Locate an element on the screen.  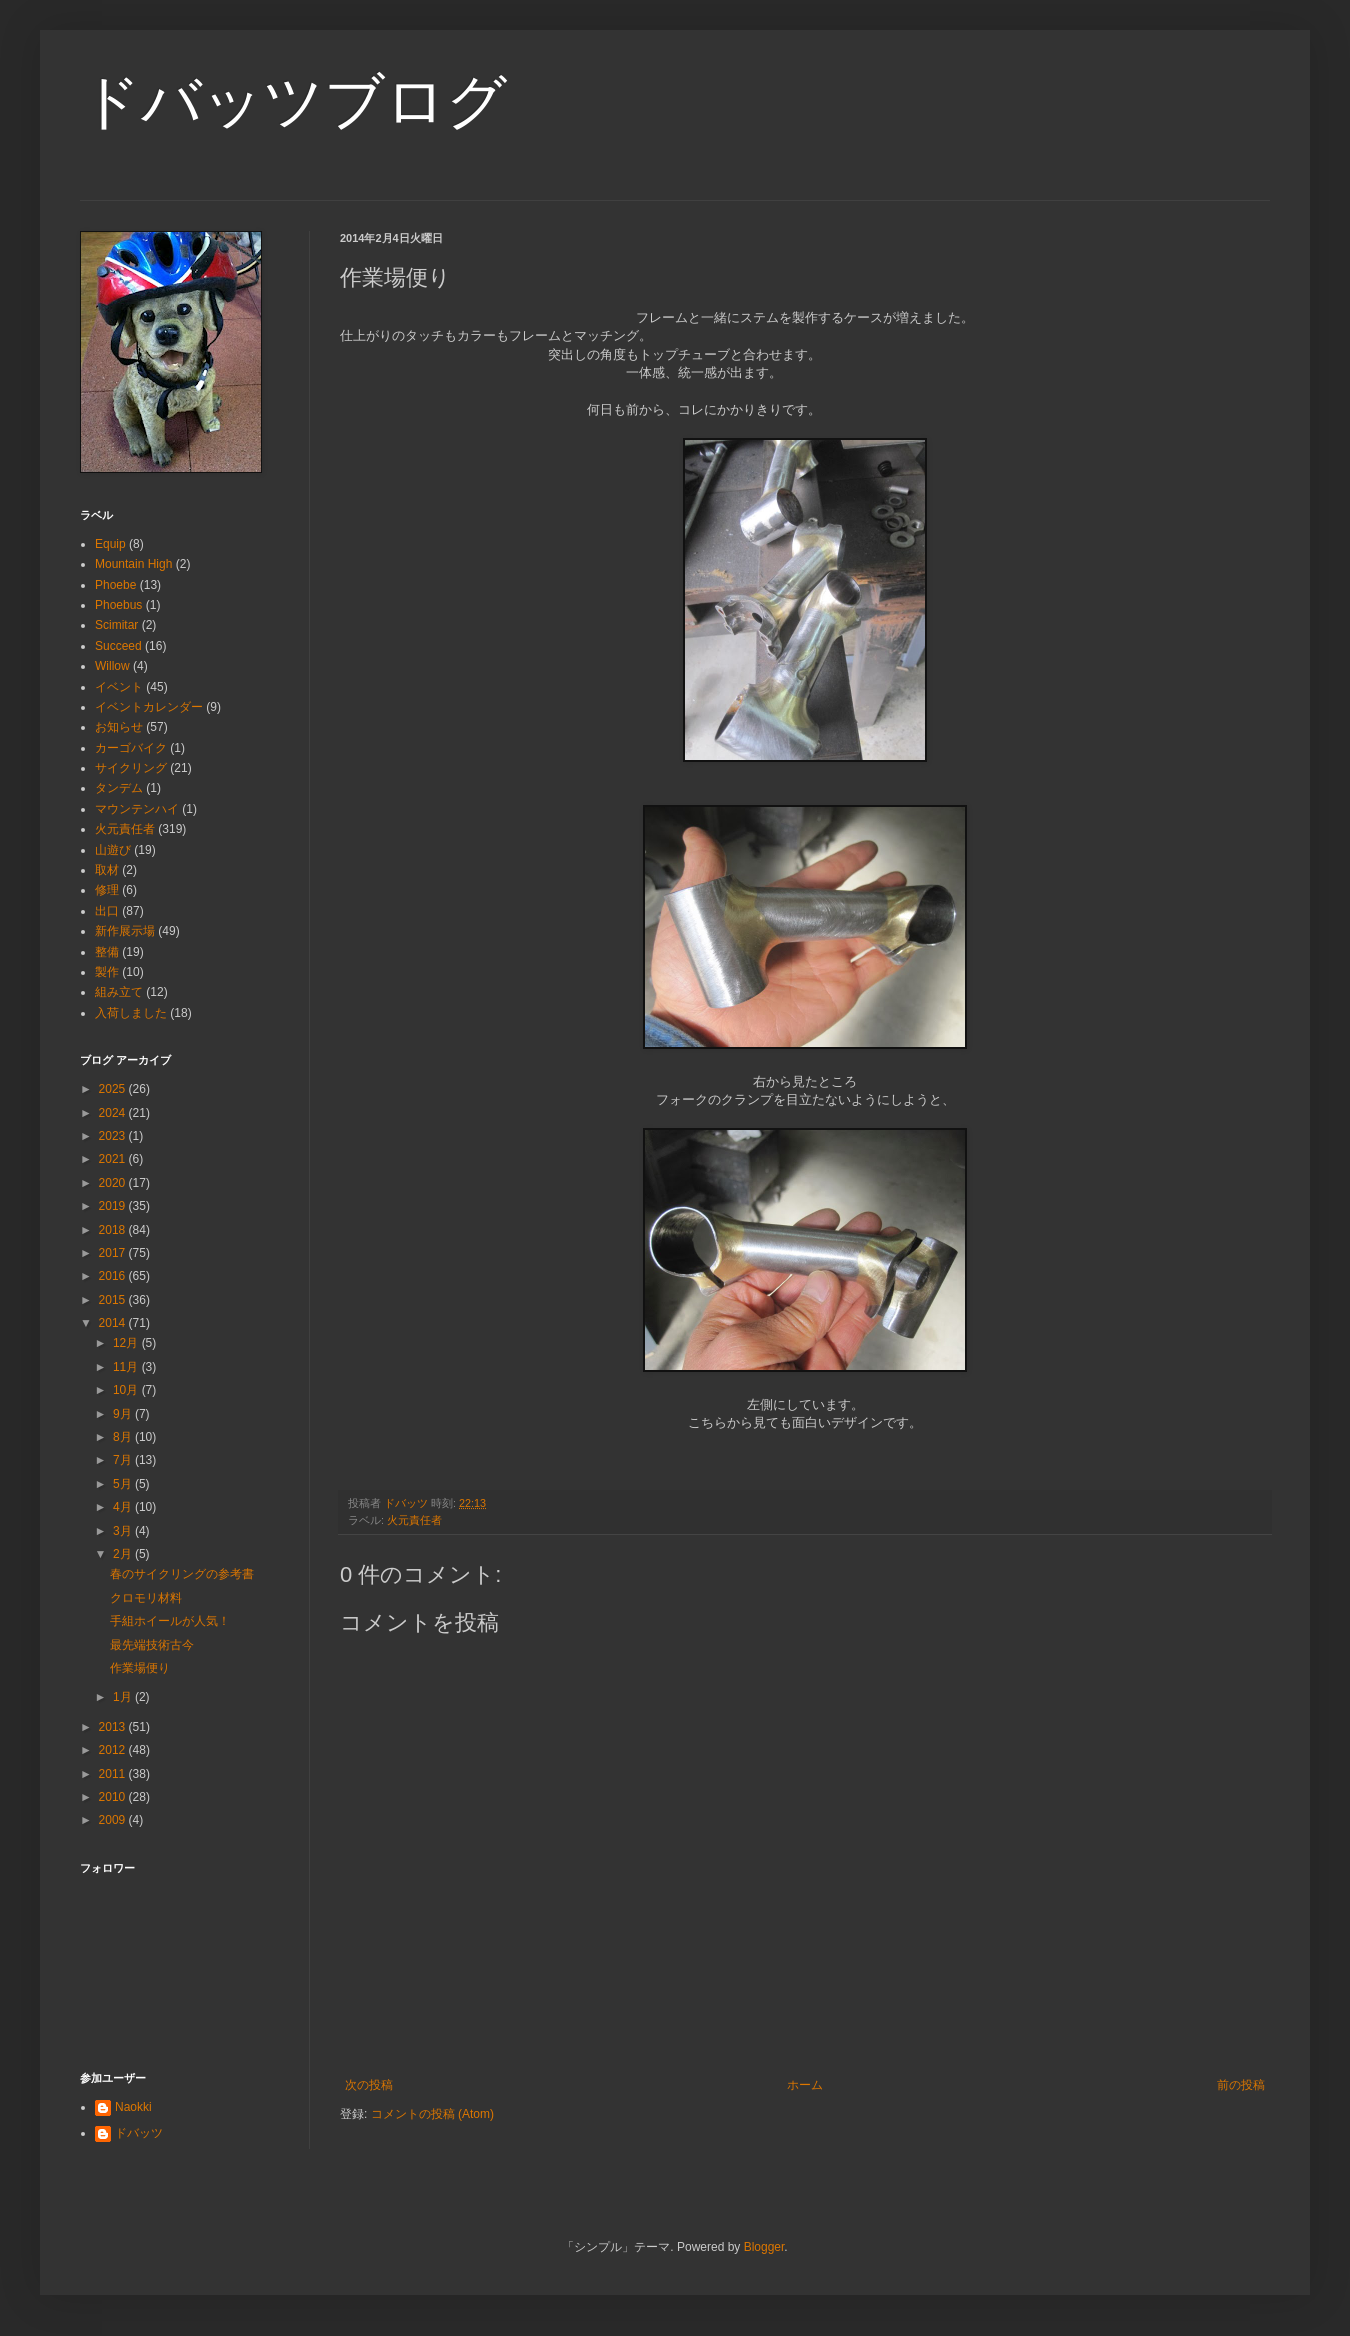
1月 is located at coordinates (124, 1697).